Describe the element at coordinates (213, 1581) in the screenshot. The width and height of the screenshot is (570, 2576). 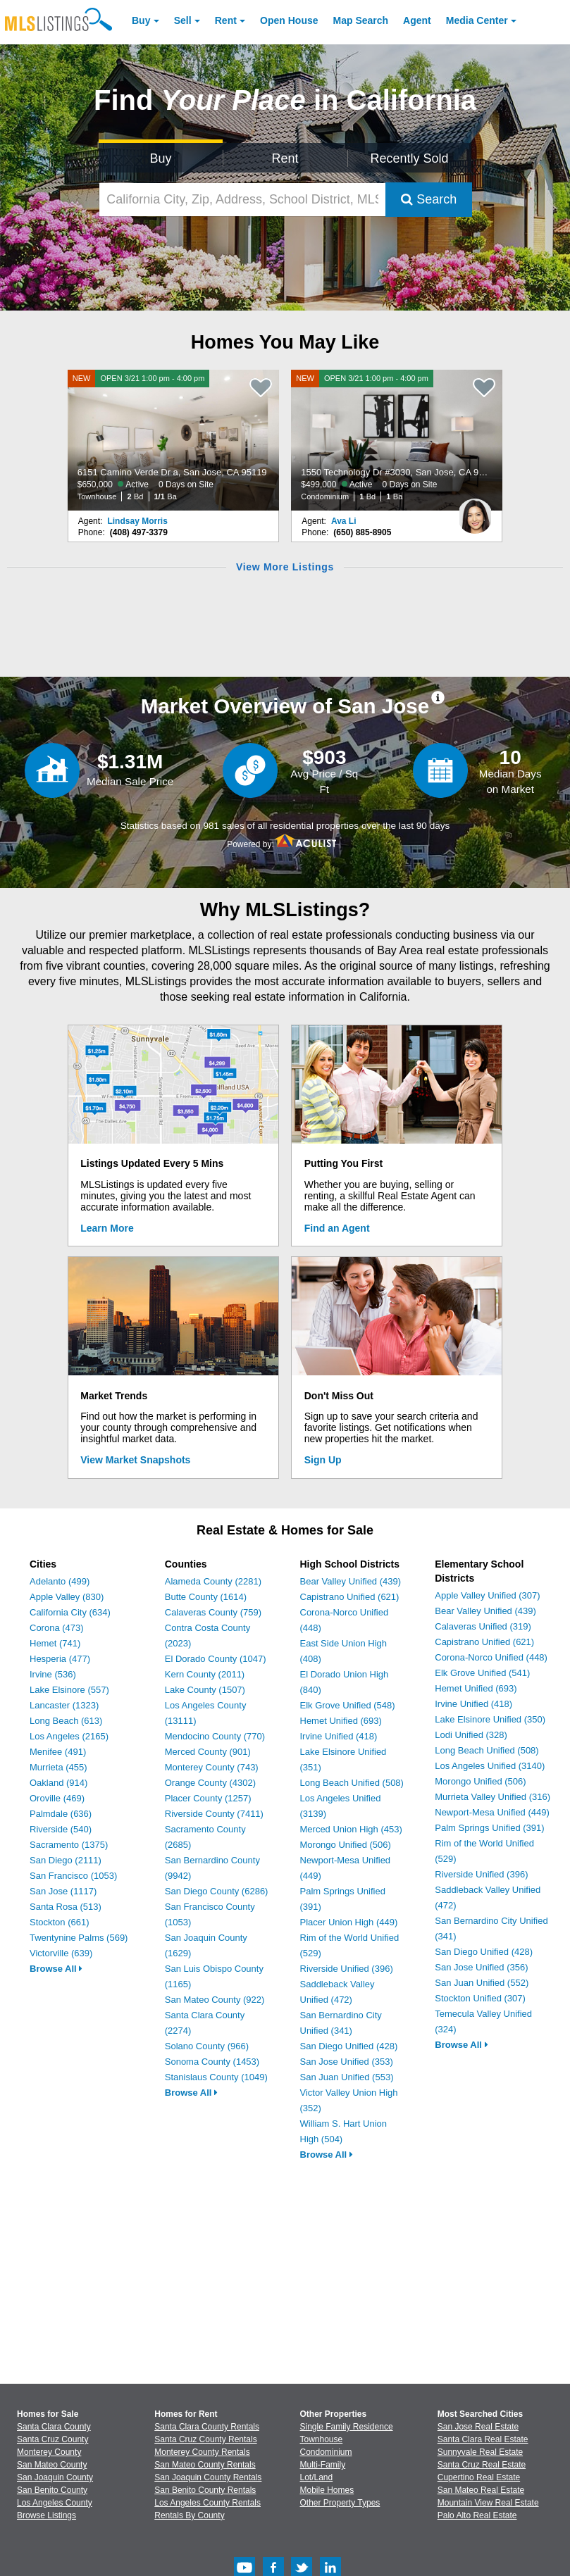
I see `Alameda County (2281)` at that location.